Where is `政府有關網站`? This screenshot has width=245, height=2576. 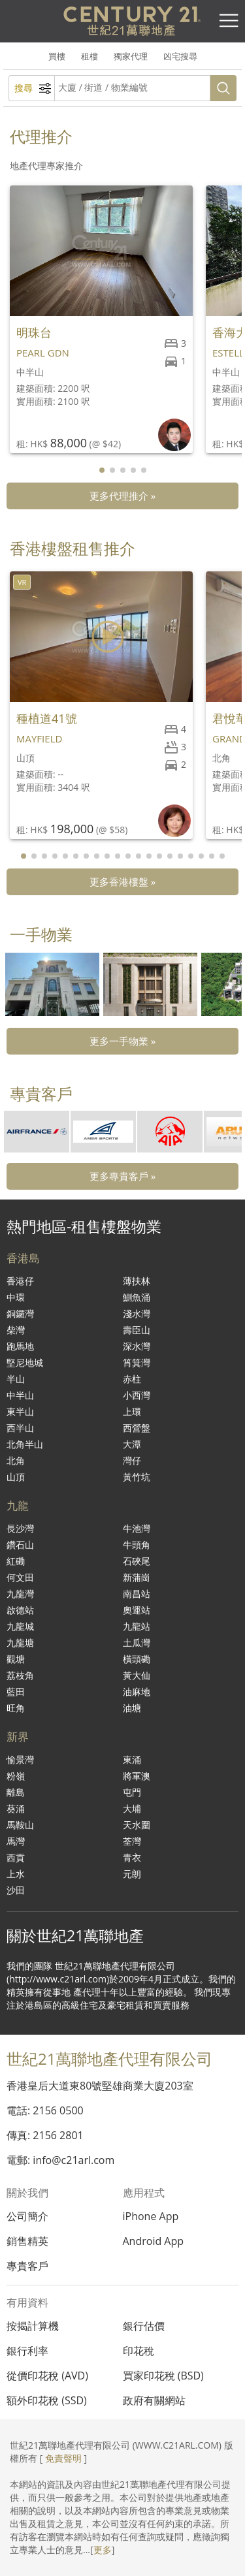
政府有關網站 is located at coordinates (154, 2400).